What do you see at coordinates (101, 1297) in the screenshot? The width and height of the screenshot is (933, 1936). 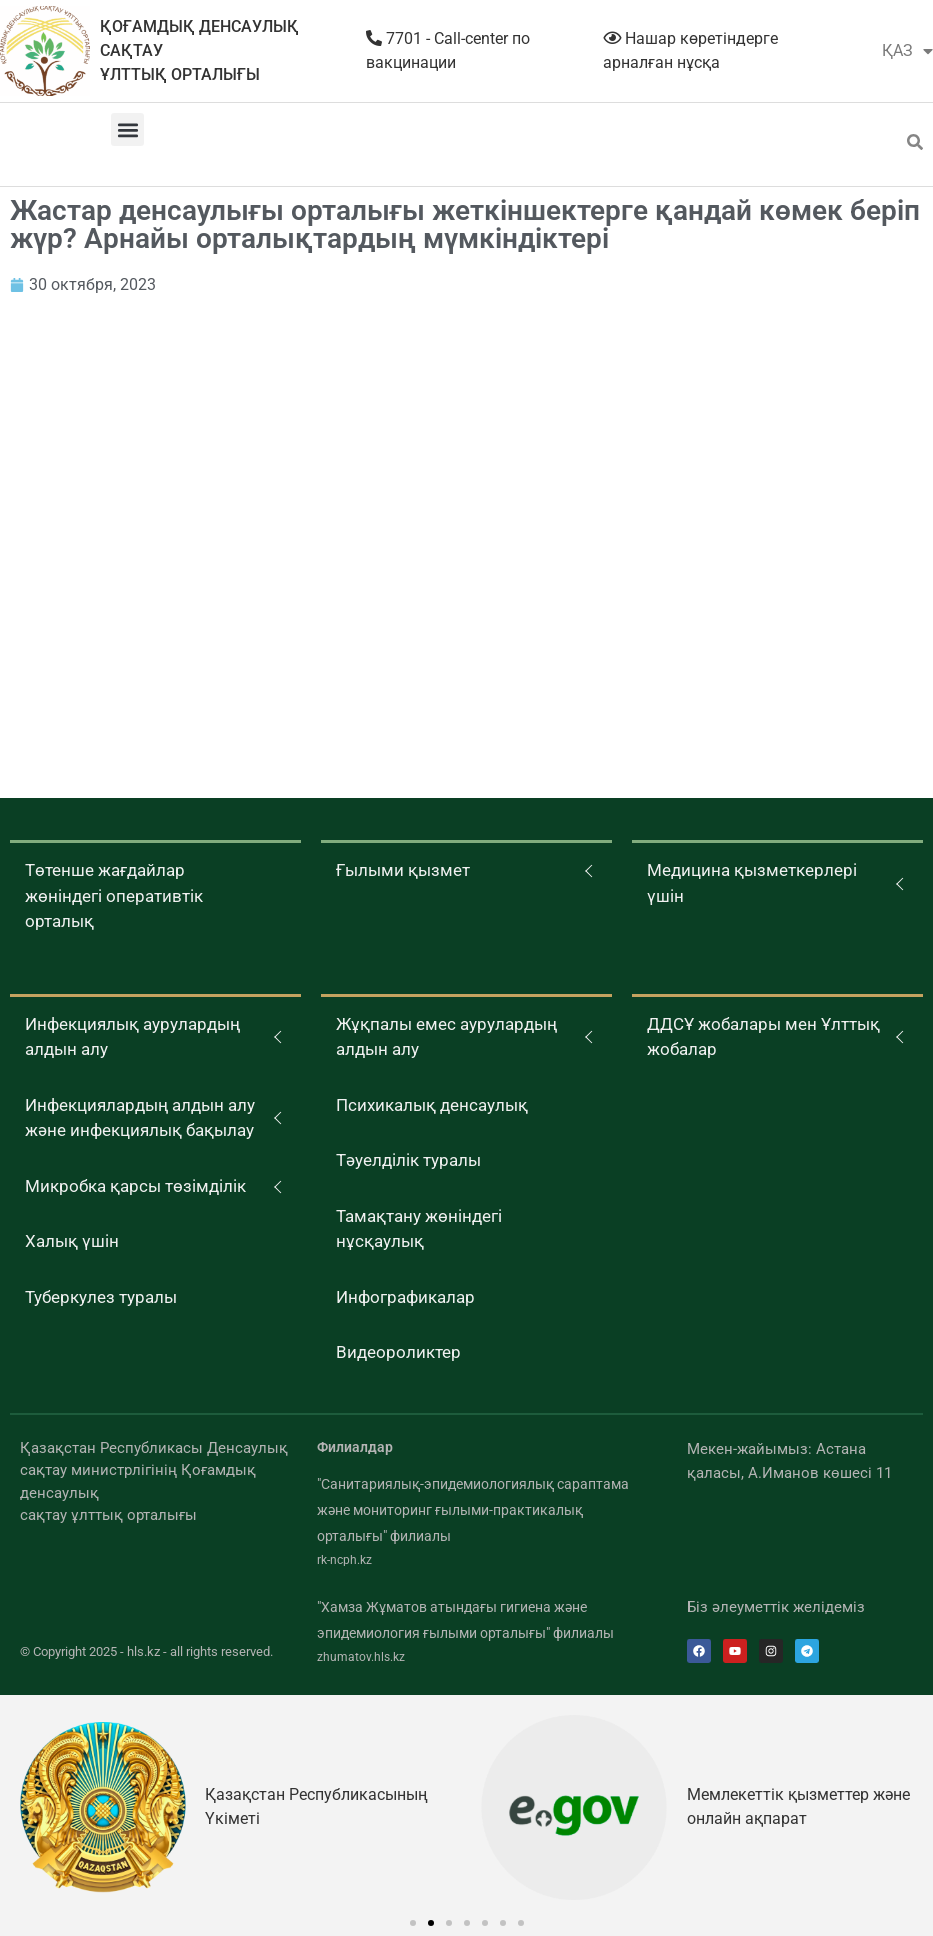 I see `Туберкулез туралы` at bounding box center [101, 1297].